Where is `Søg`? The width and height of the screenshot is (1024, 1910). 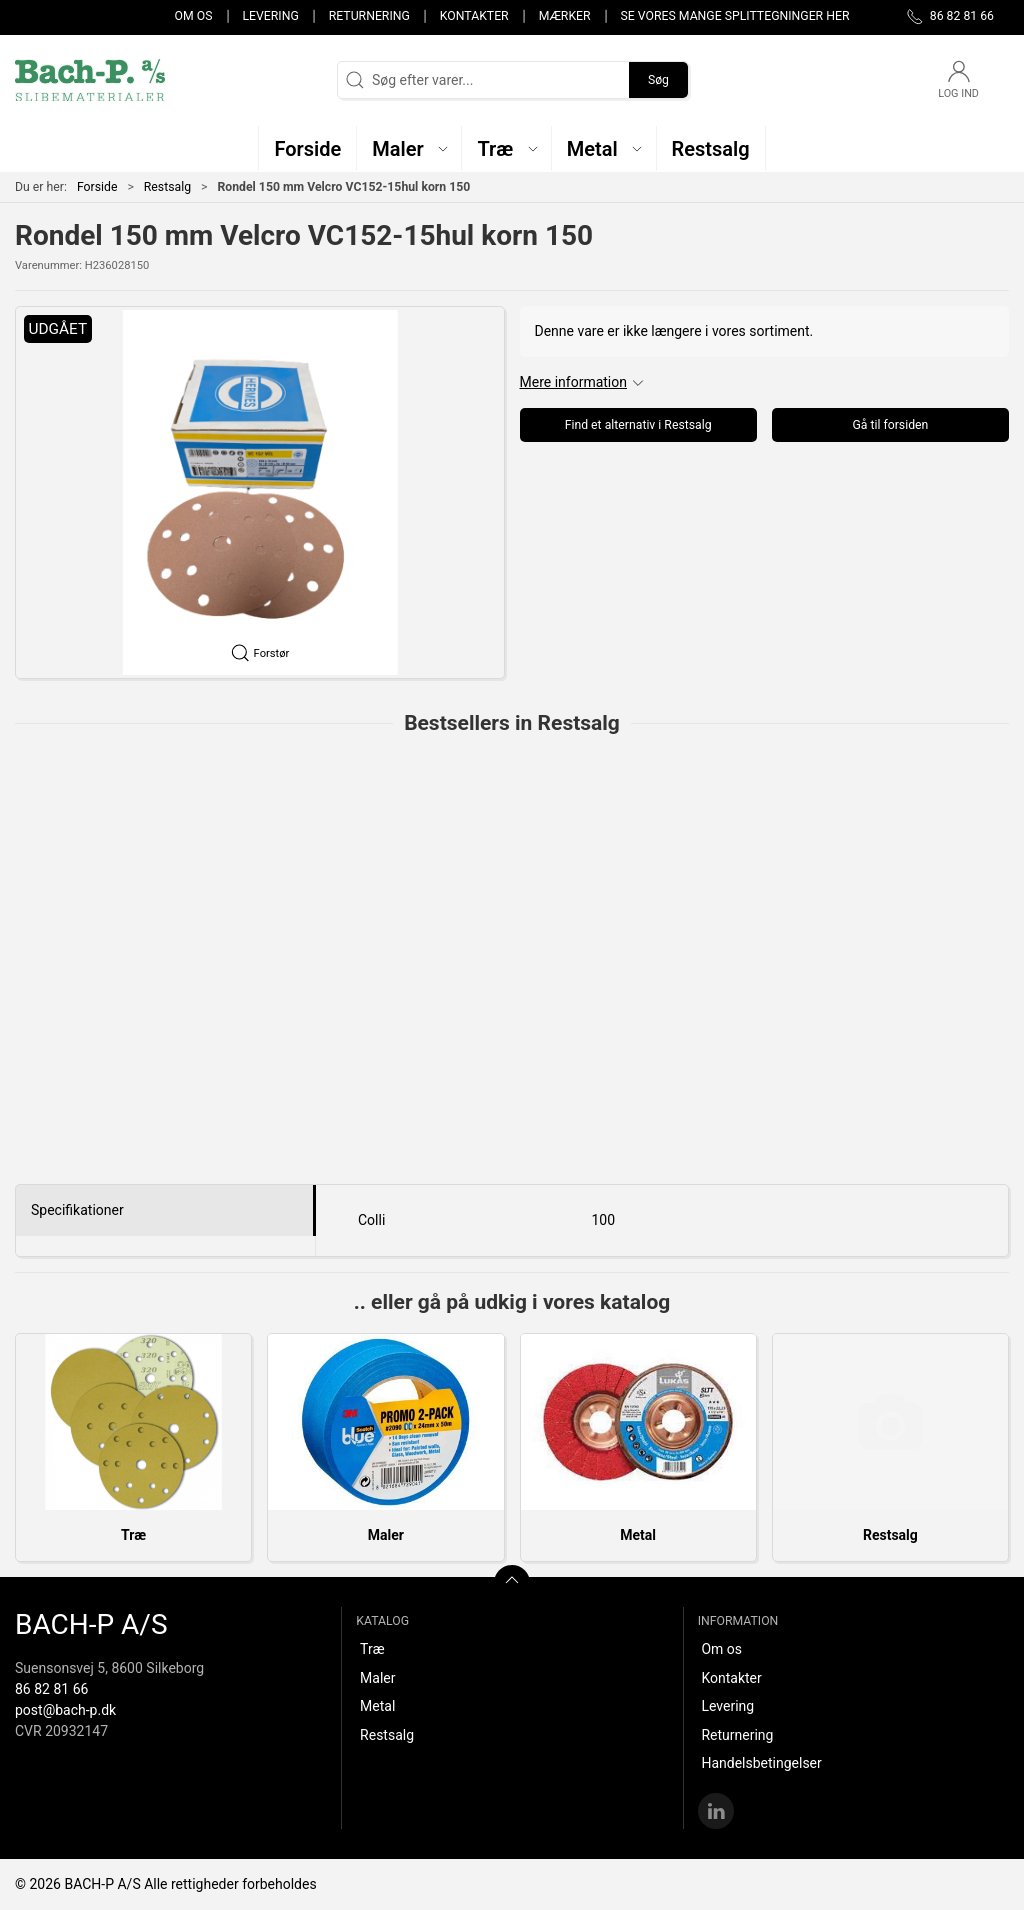 Søg is located at coordinates (658, 80).